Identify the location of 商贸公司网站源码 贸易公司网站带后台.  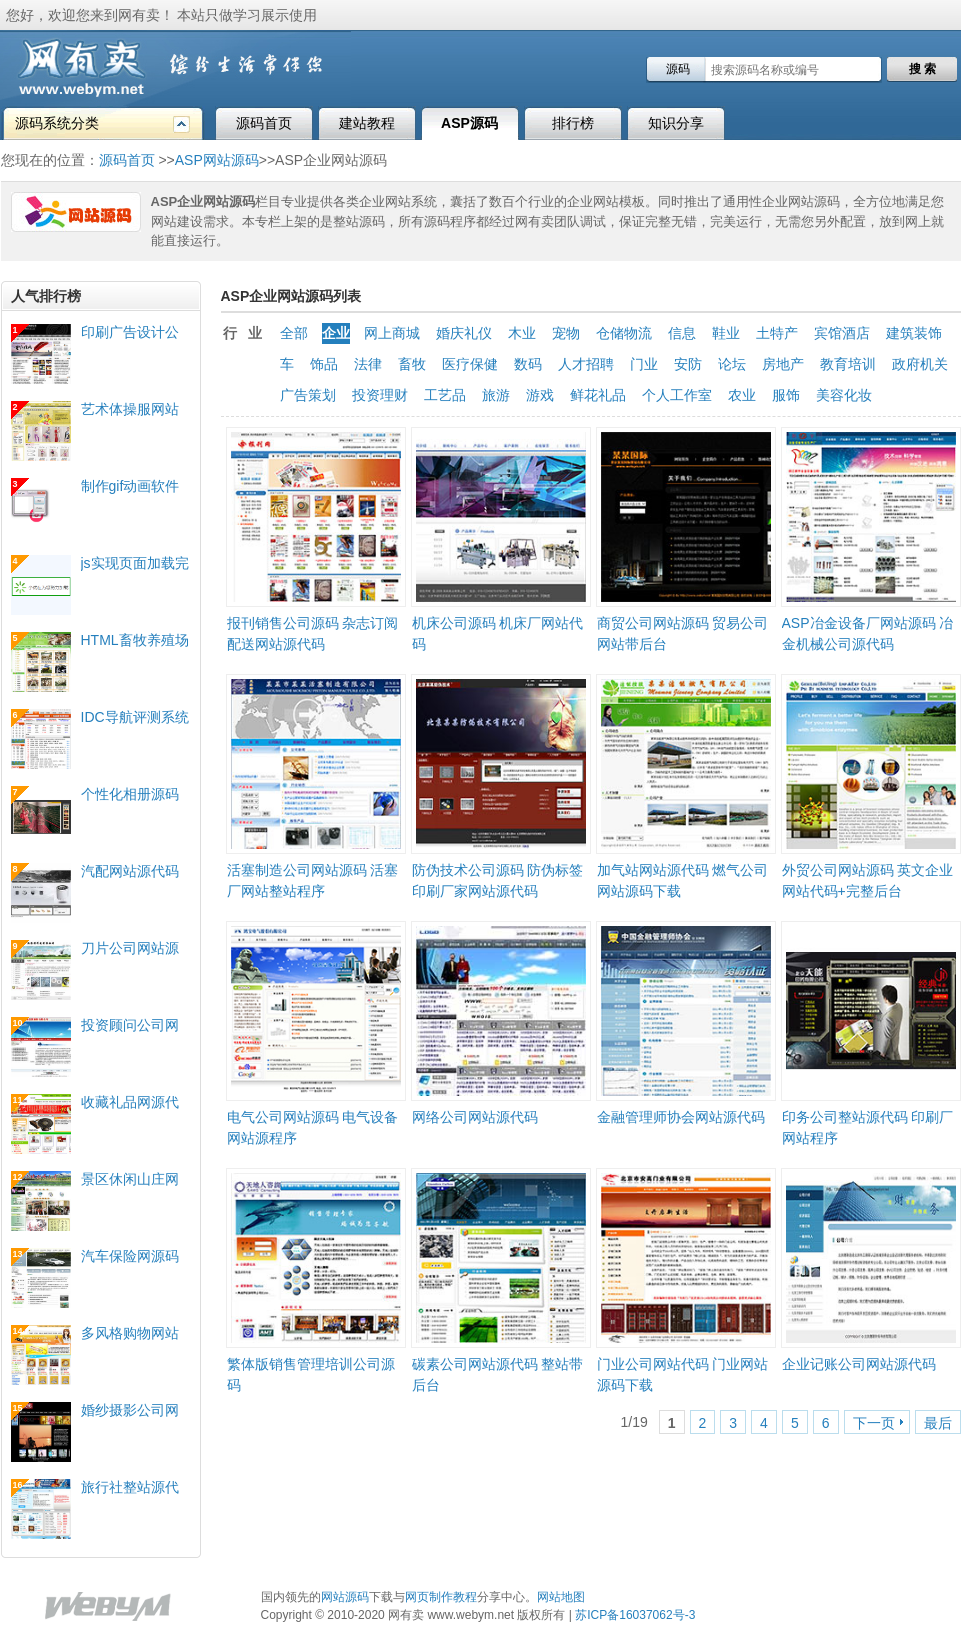
(683, 633).